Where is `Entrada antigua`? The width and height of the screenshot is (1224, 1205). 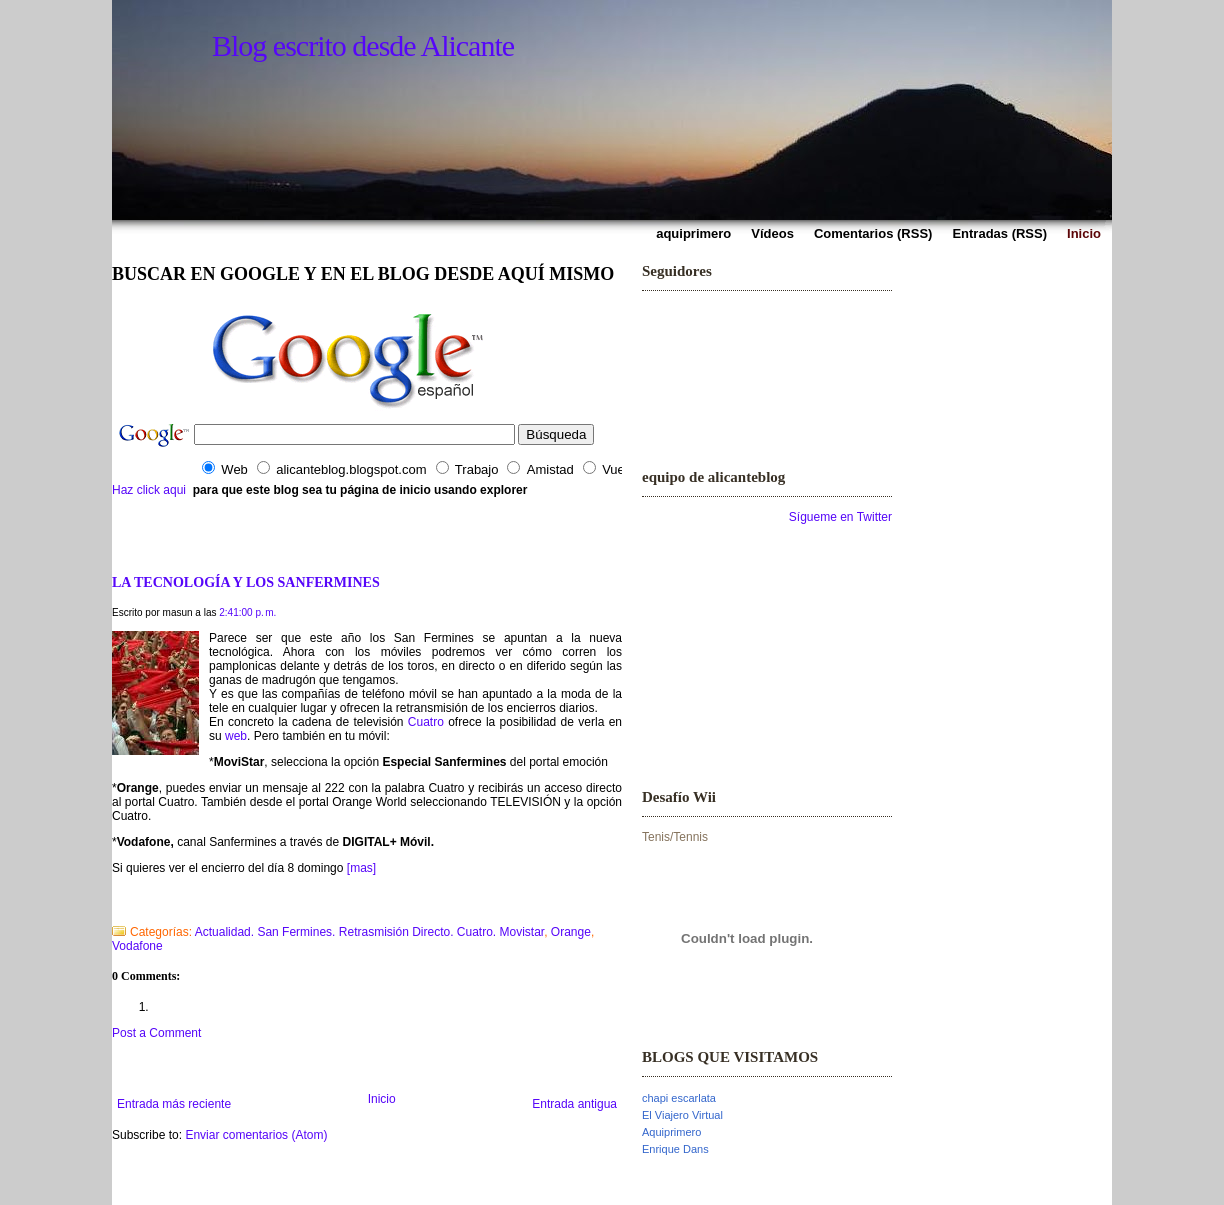 Entrada antigua is located at coordinates (574, 1104).